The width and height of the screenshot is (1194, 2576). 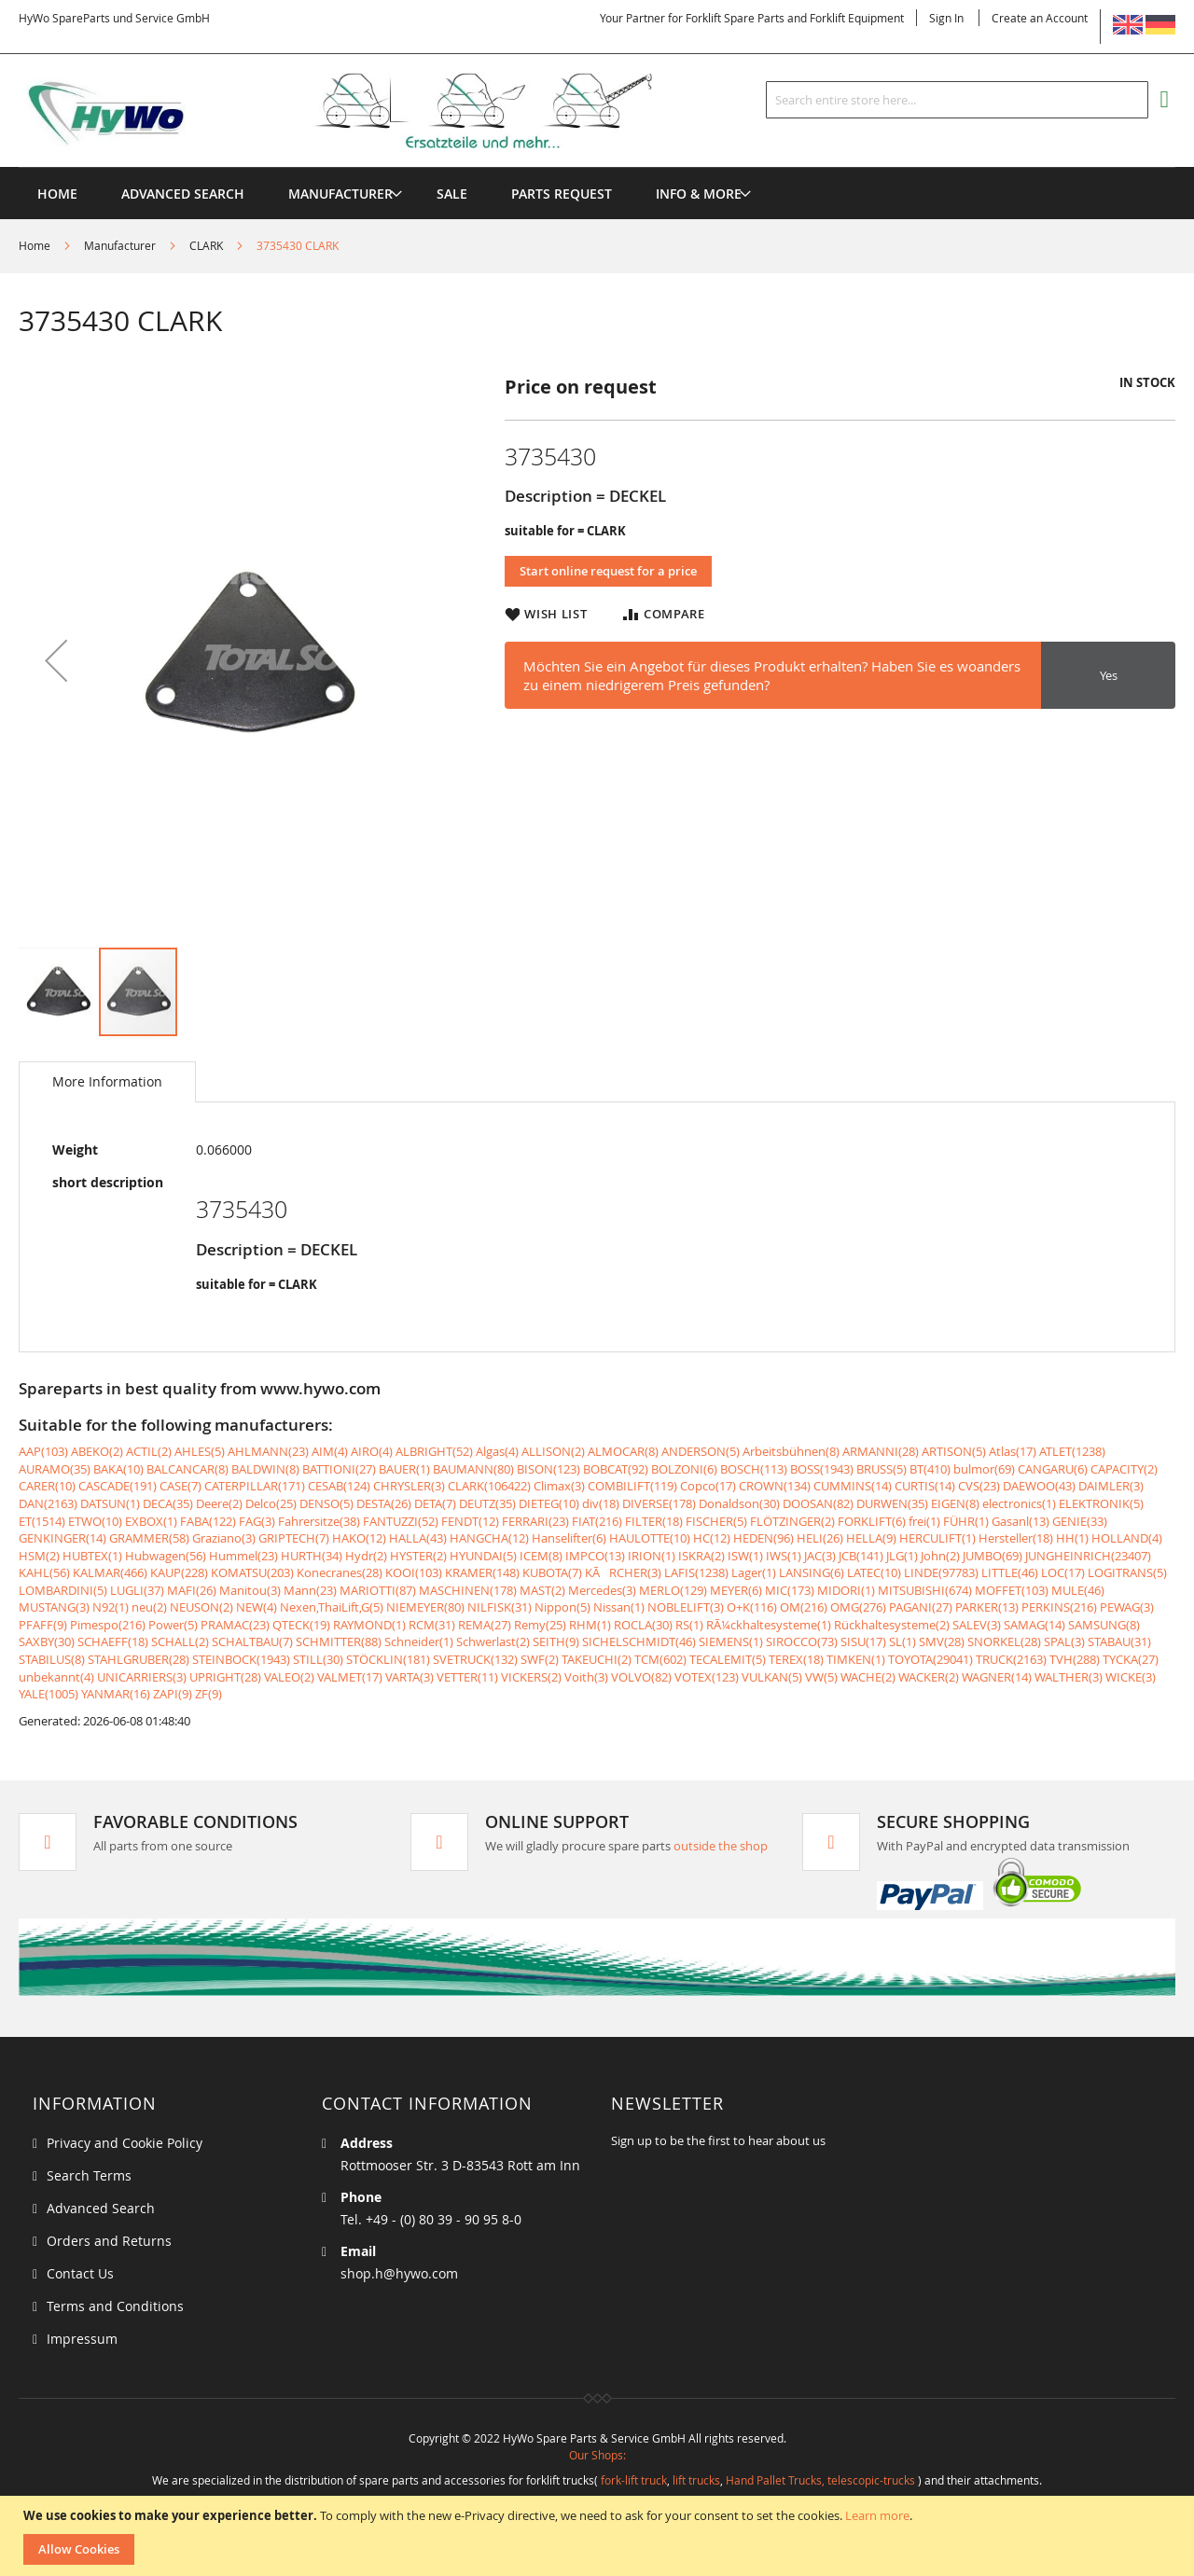 What do you see at coordinates (684, 1469) in the screenshot?
I see `BOLZONI(6)` at bounding box center [684, 1469].